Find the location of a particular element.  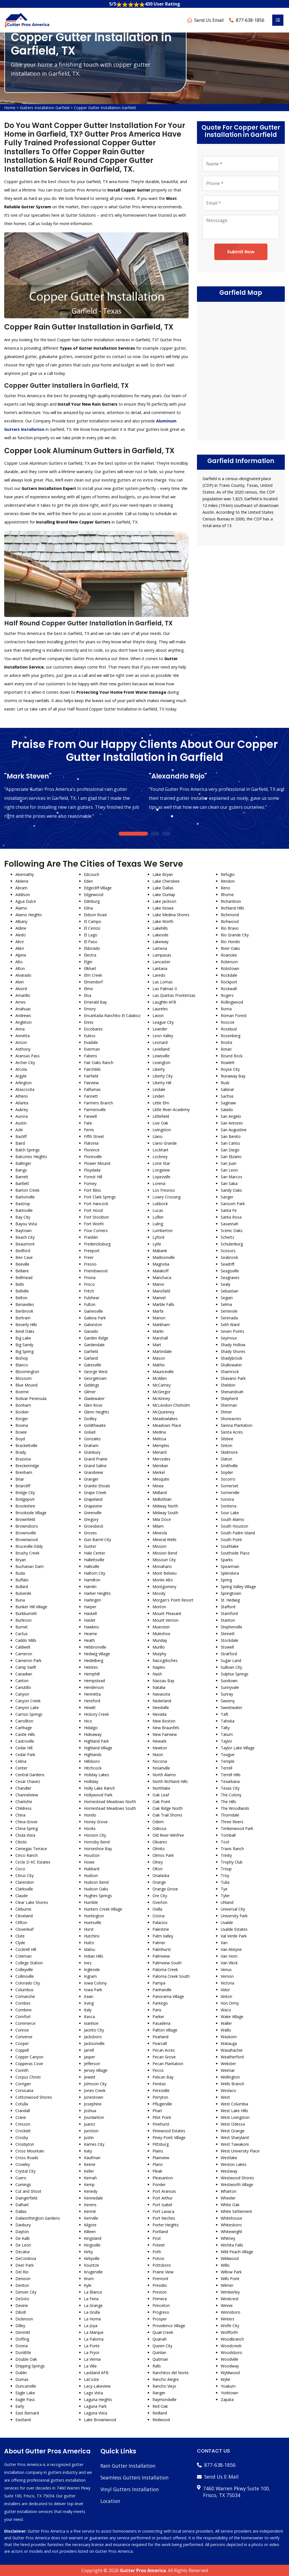

Odessa is located at coordinates (159, 1828).